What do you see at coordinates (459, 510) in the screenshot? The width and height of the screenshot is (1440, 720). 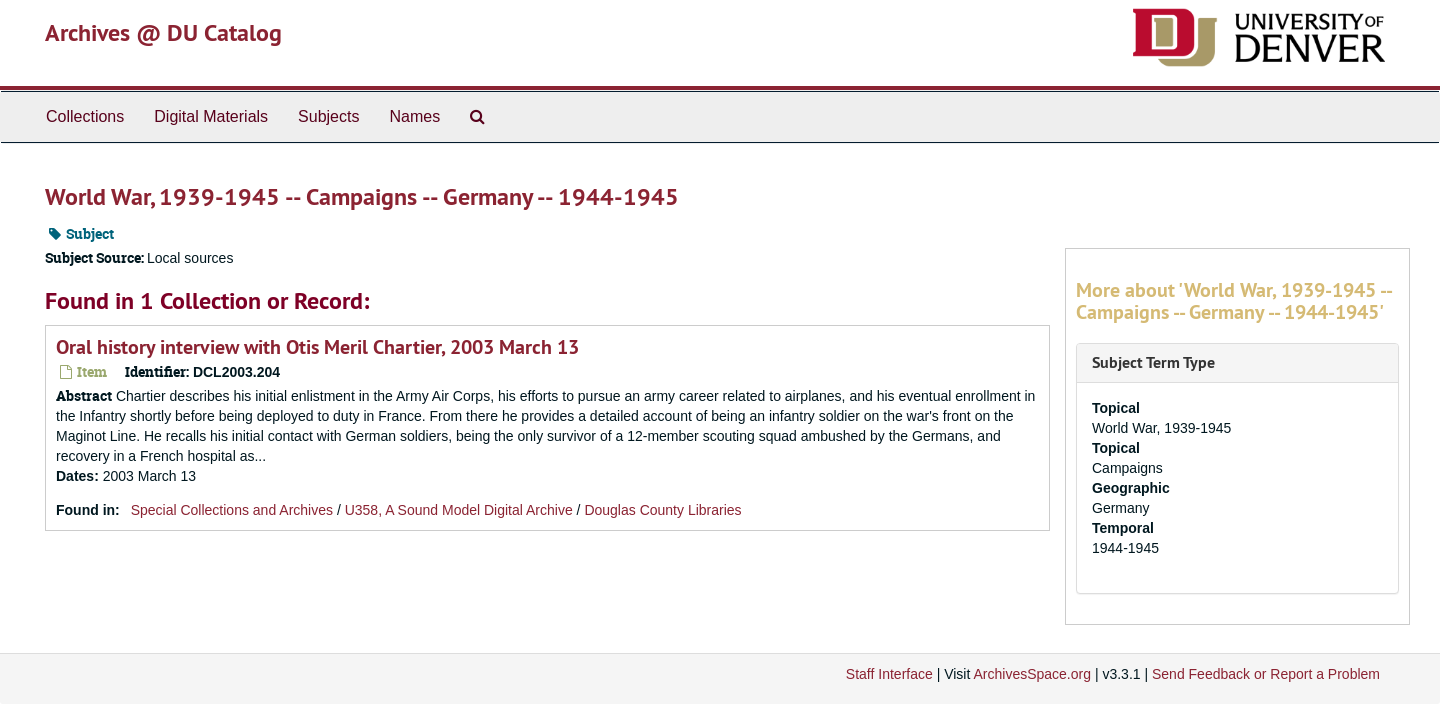 I see `U358, A Sound Model Digital Archive` at bounding box center [459, 510].